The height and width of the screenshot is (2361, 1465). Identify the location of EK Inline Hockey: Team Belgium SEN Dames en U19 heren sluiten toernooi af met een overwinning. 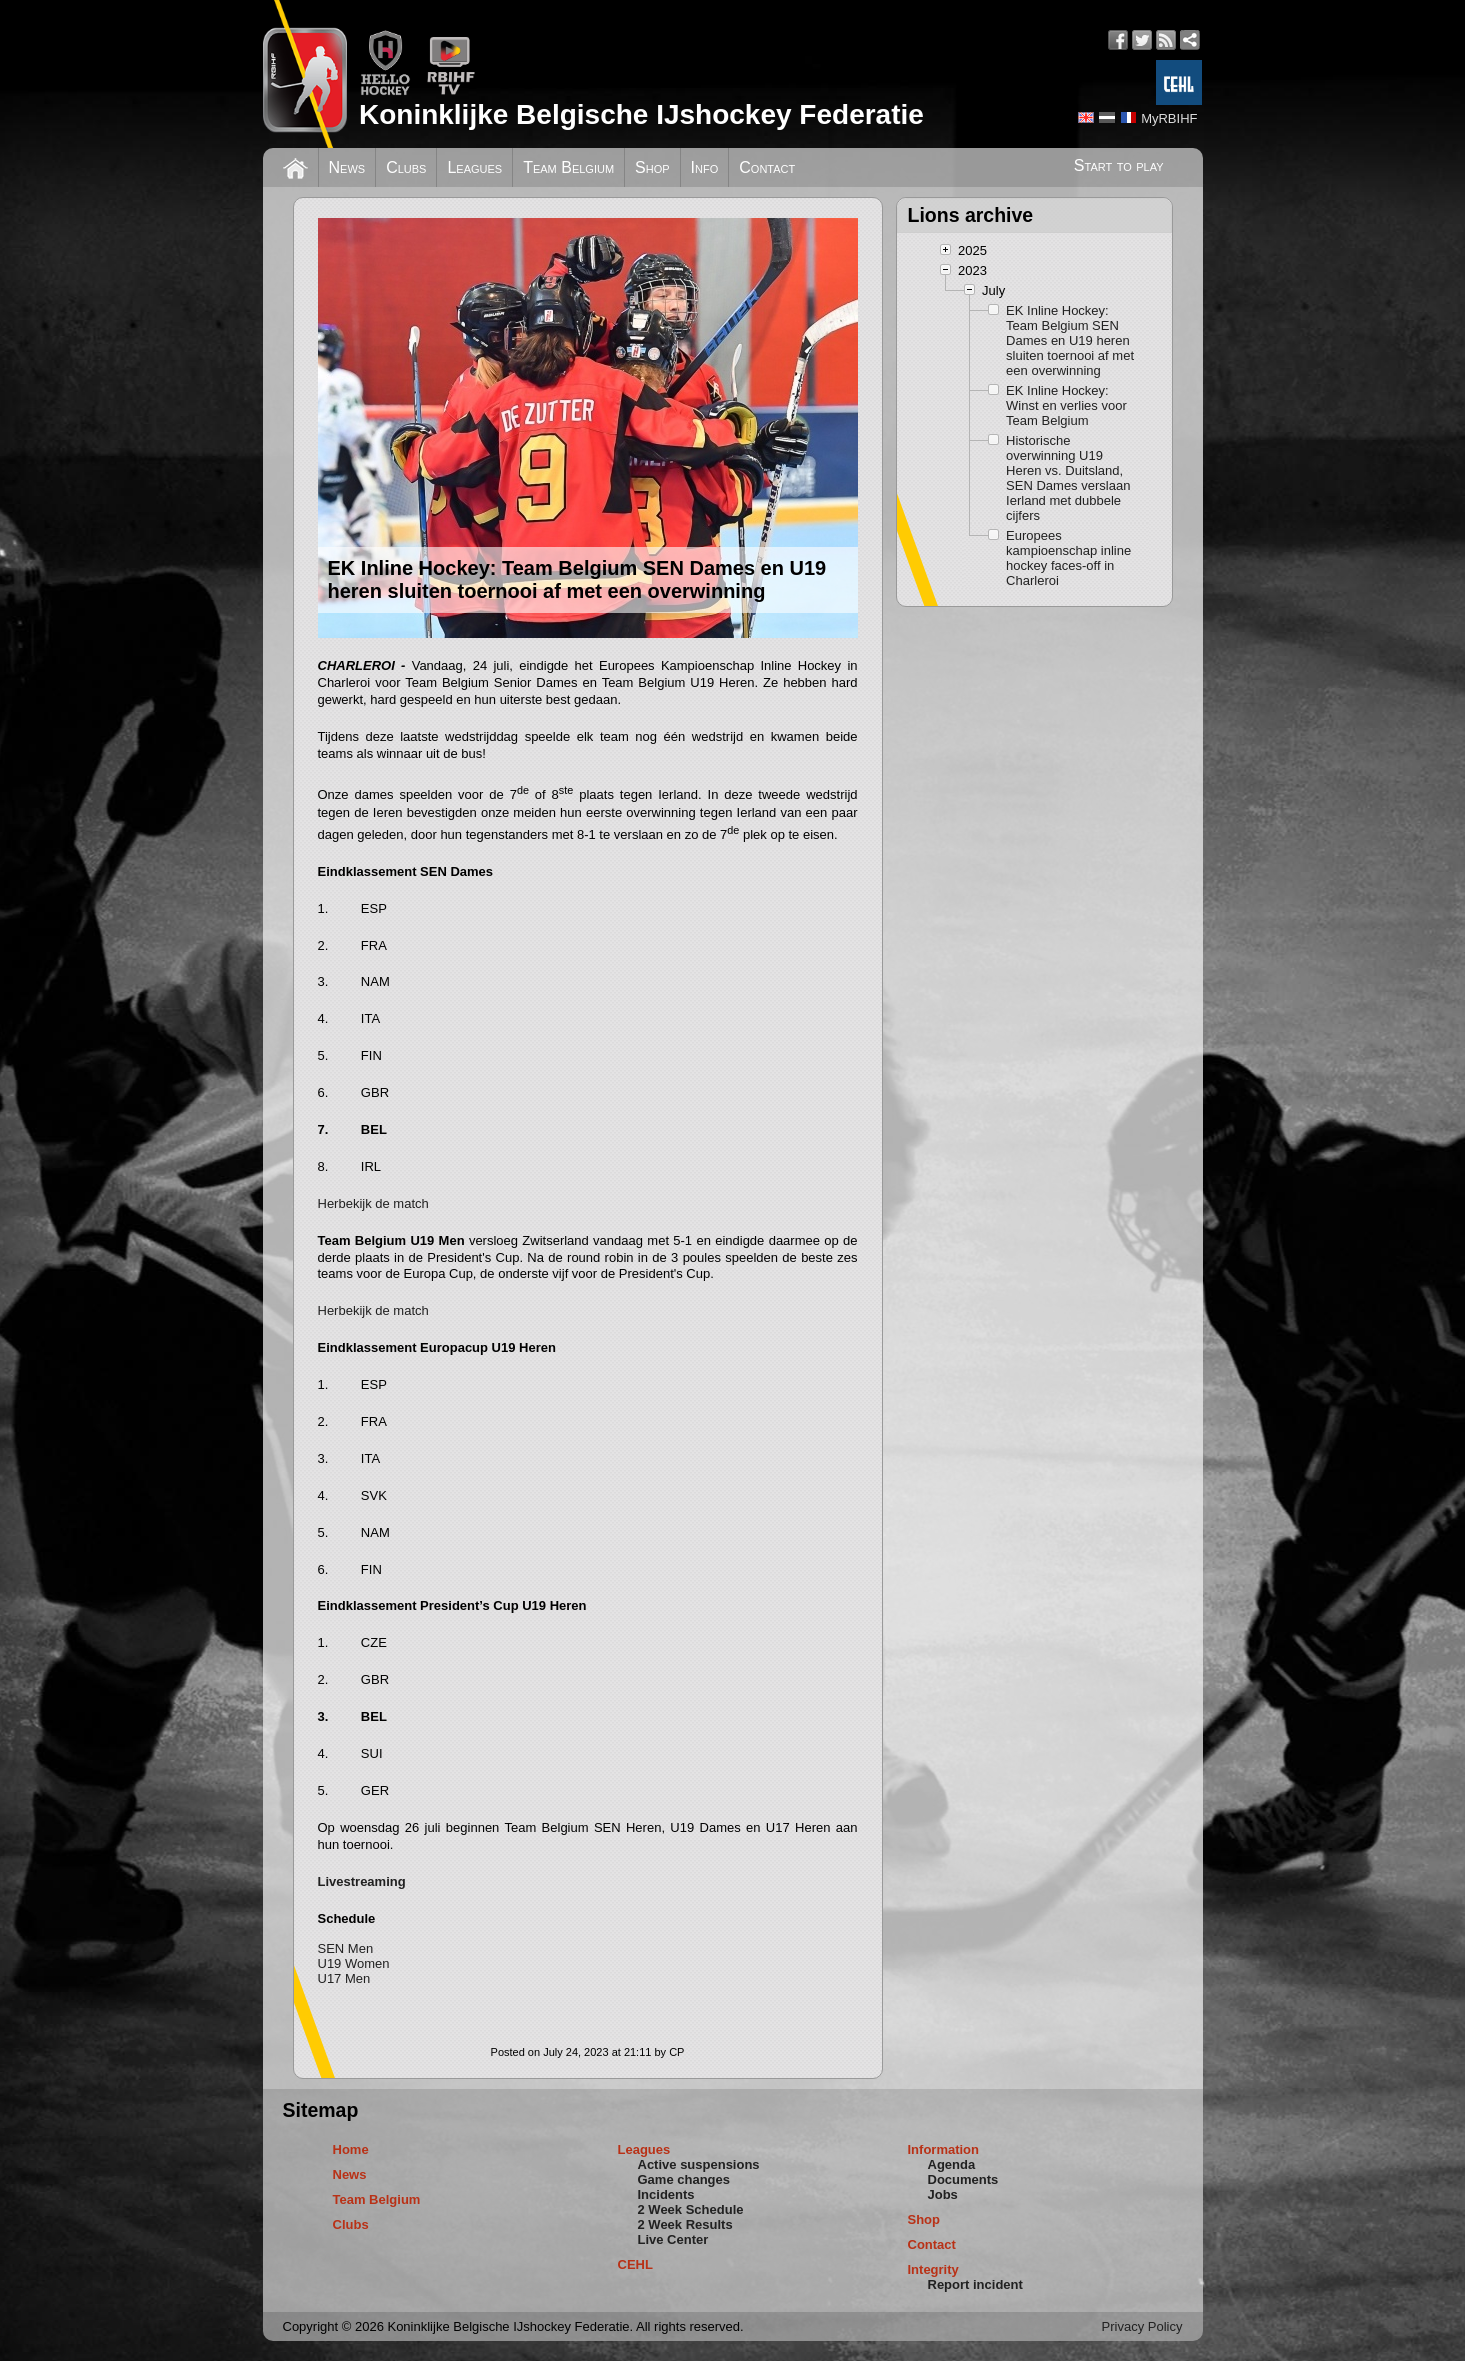
(1070, 340).